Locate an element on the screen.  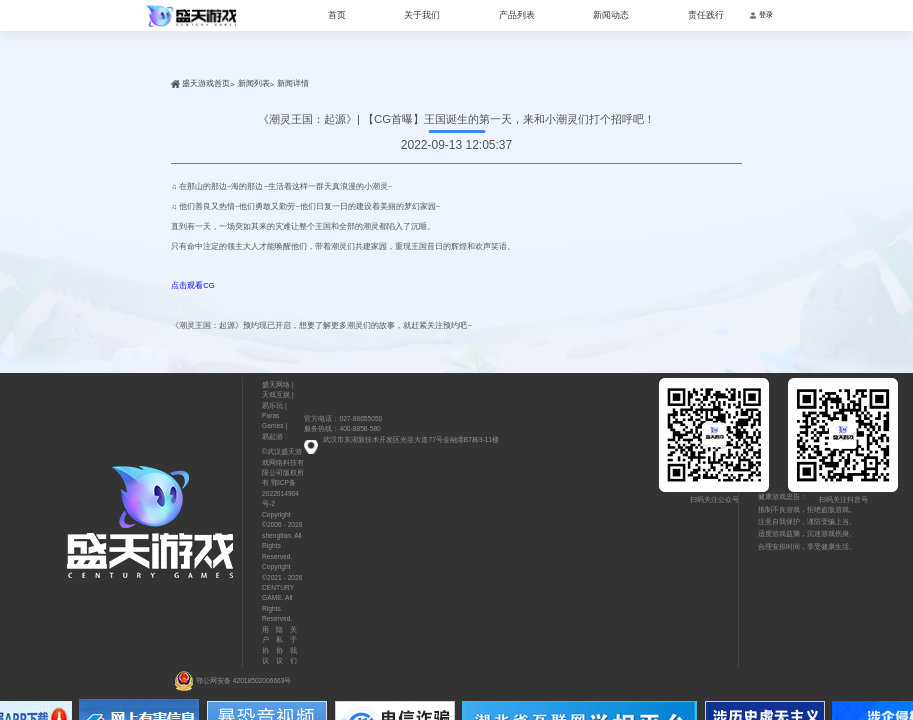
关于我们 is located at coordinates (422, 15).